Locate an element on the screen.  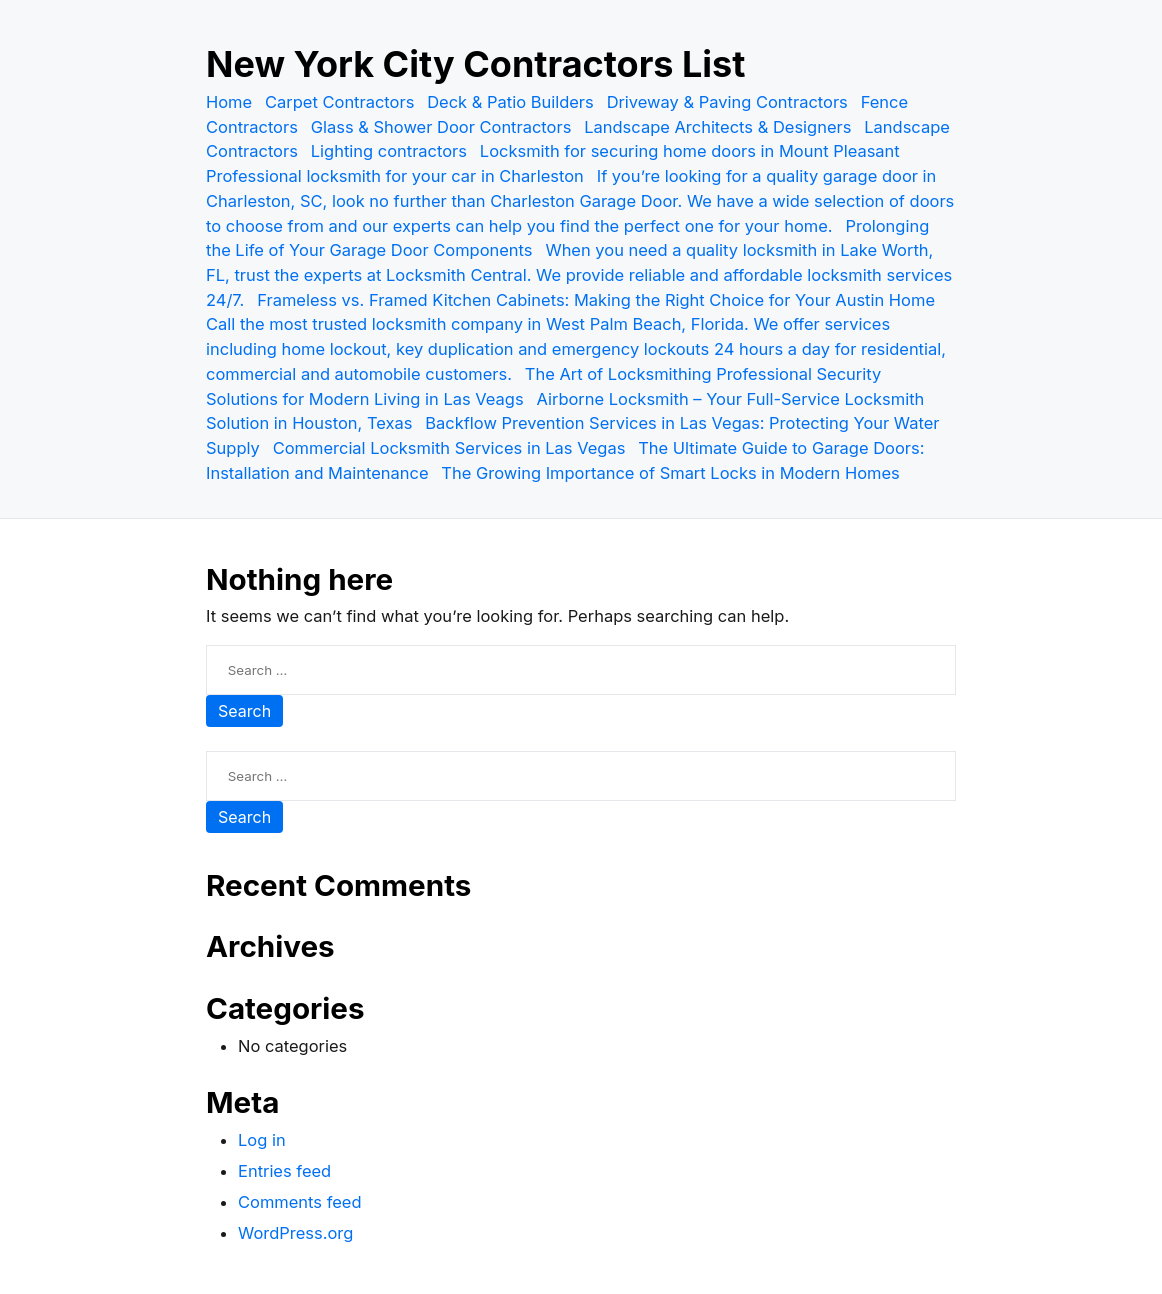
Entries feed is located at coordinates (284, 1171).